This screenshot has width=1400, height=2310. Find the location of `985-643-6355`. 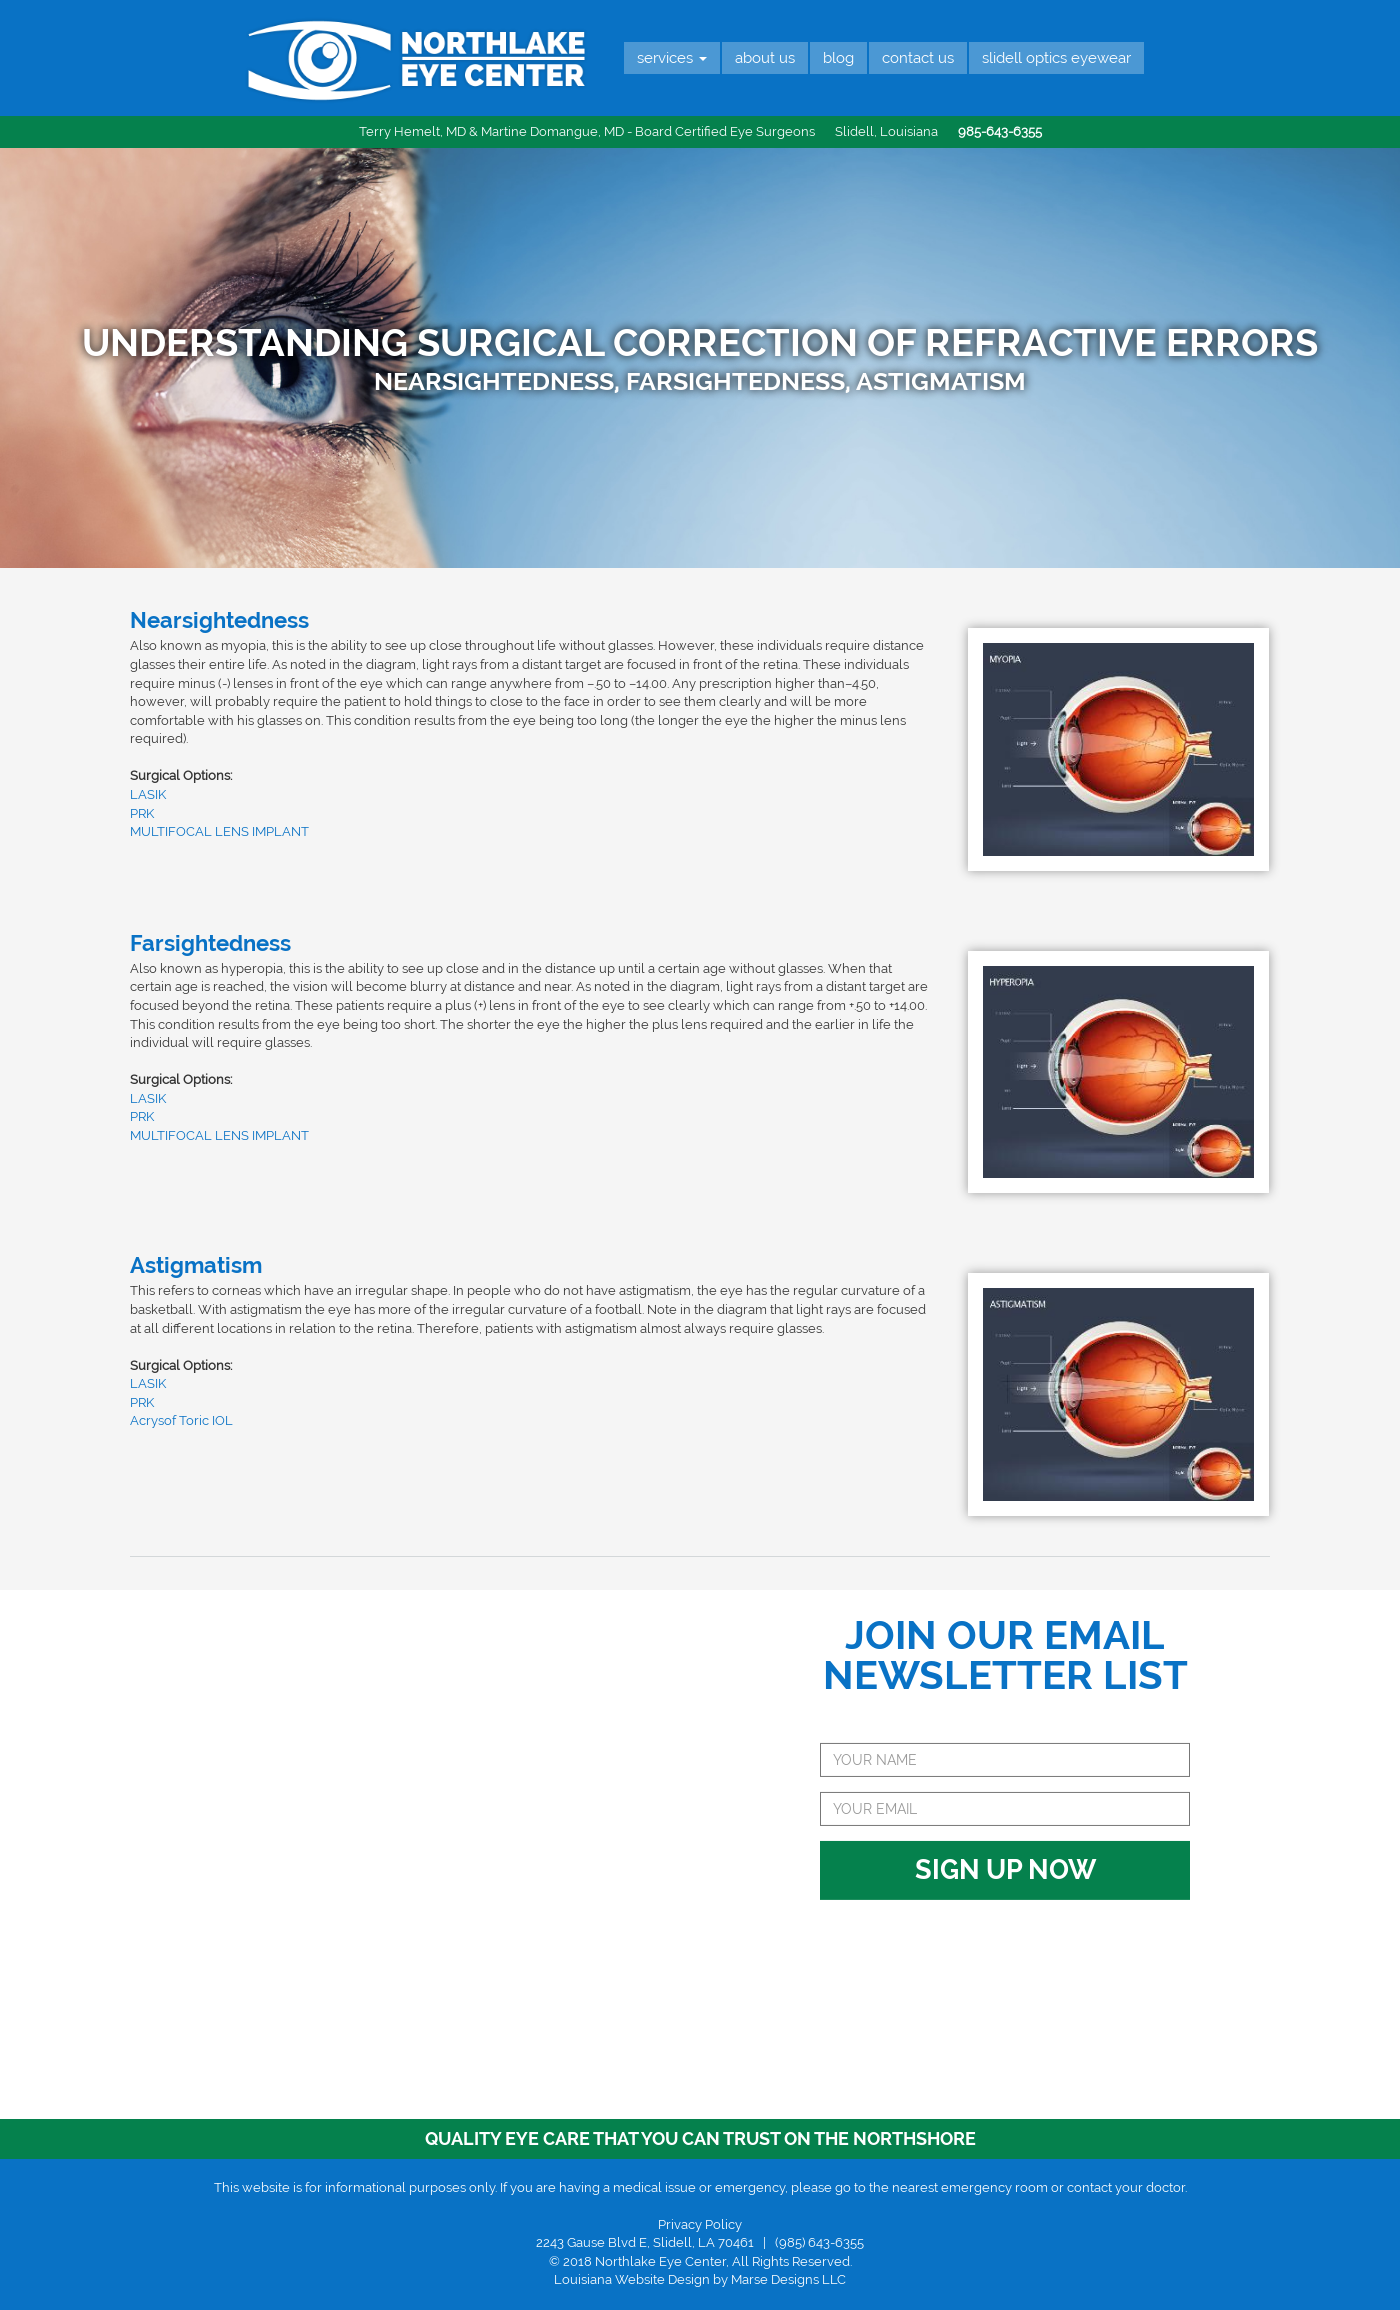

985-643-6355 is located at coordinates (1000, 131).